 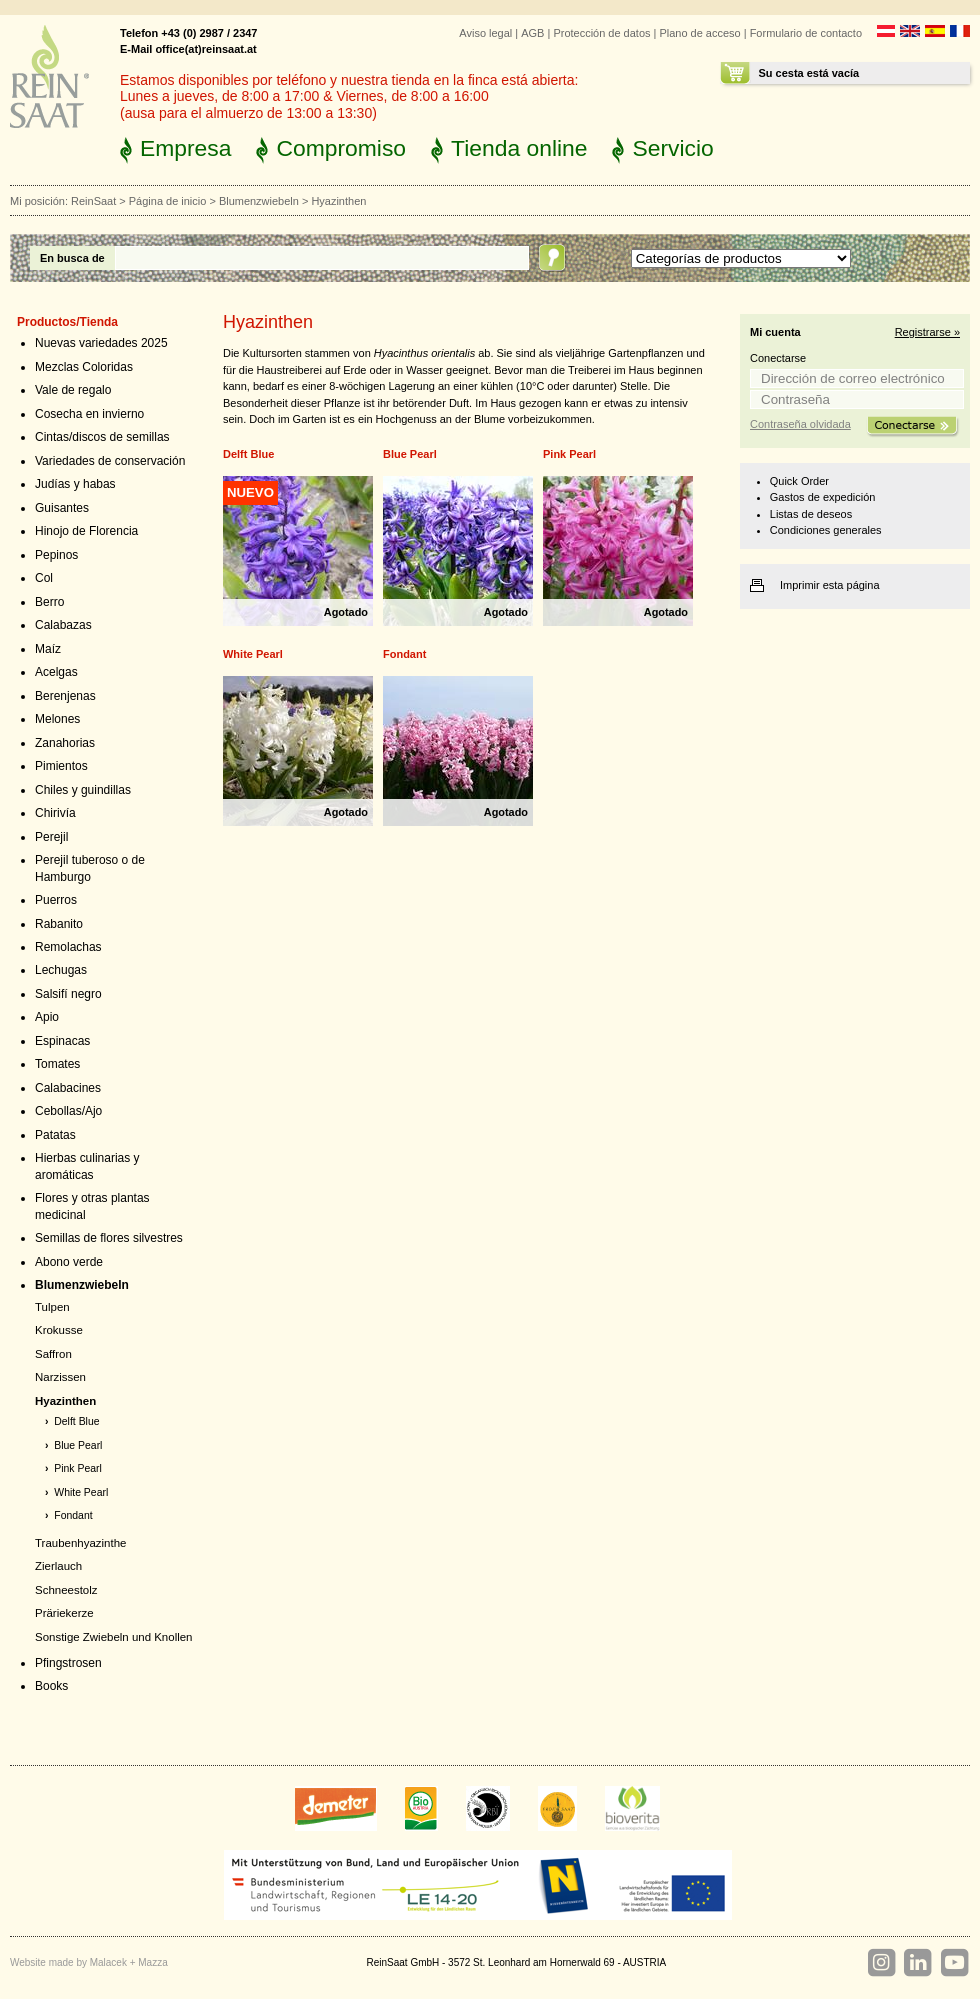 I want to click on Calabazas, so click(x=63, y=625).